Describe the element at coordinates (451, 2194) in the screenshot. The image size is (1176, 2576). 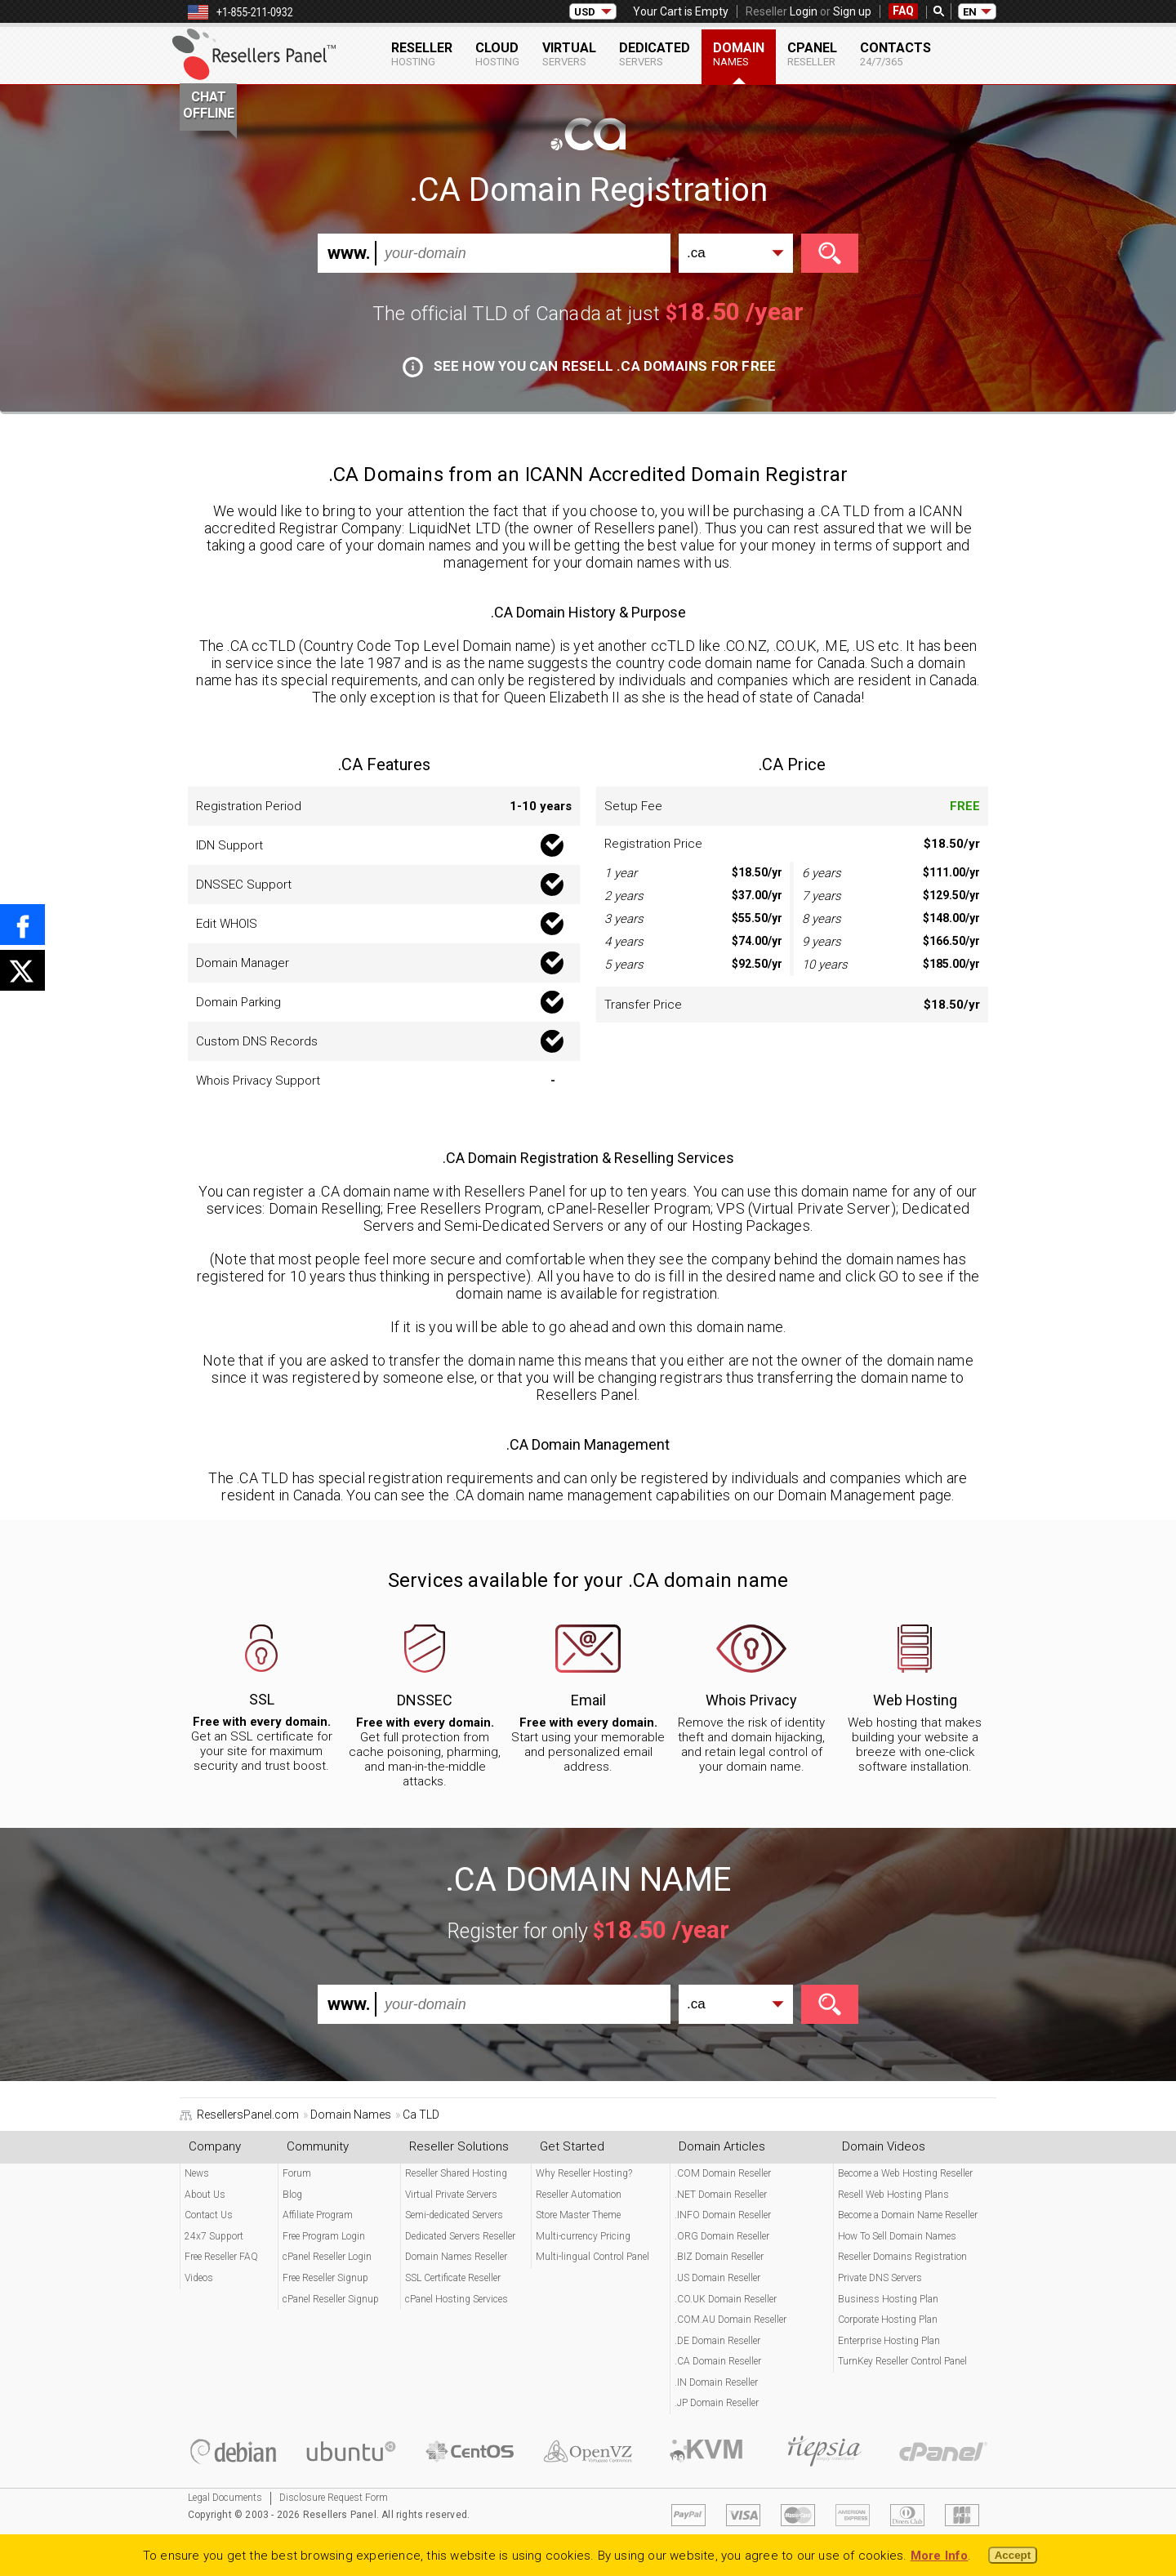
I see `Virtual Private Servers` at that location.